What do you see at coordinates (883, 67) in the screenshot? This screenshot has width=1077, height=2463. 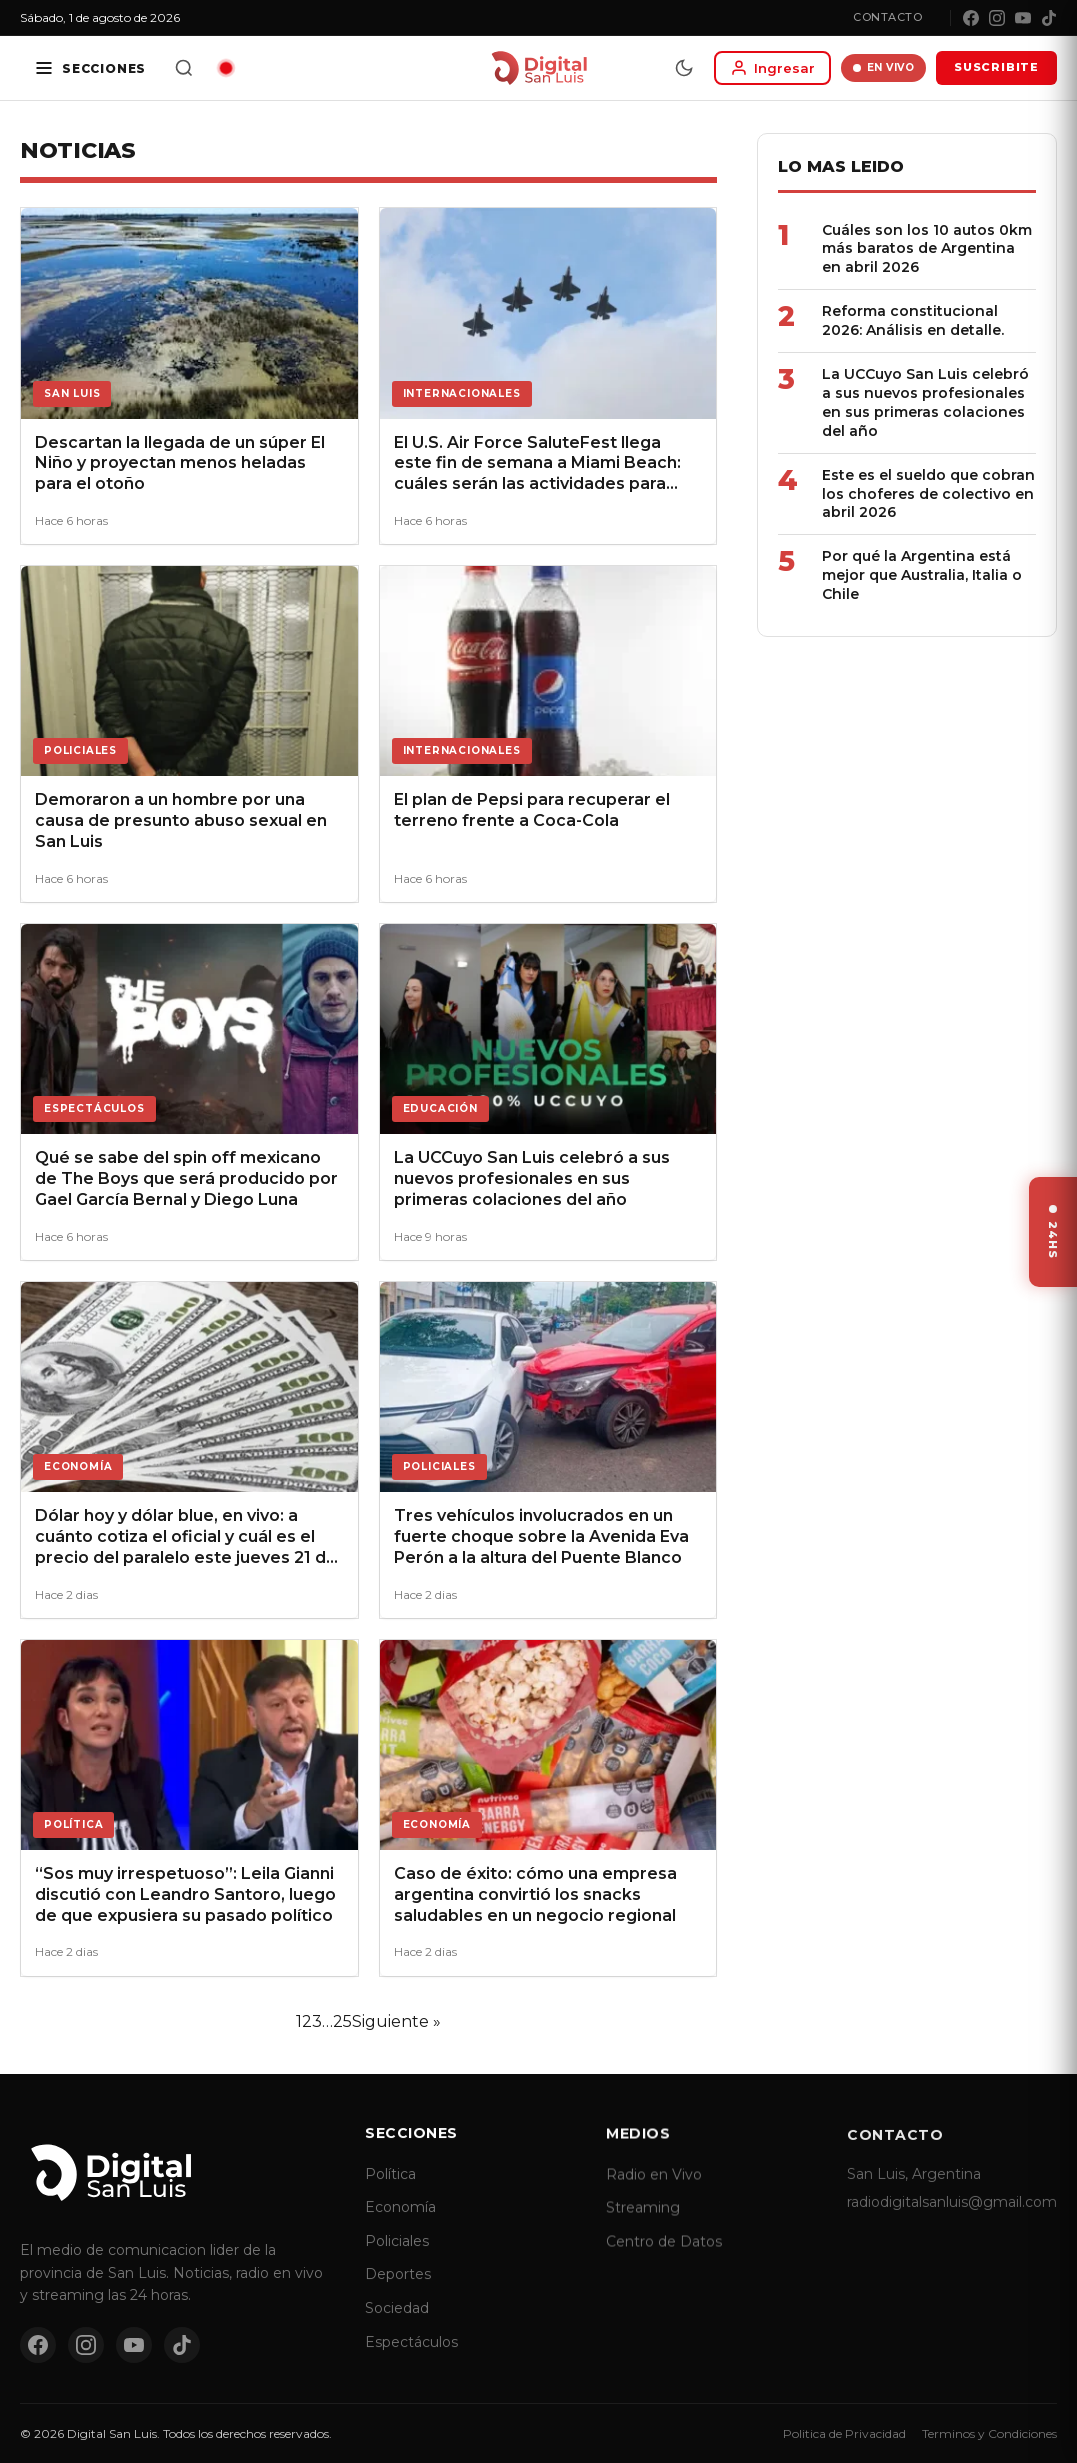 I see `EN VIVO` at bounding box center [883, 67].